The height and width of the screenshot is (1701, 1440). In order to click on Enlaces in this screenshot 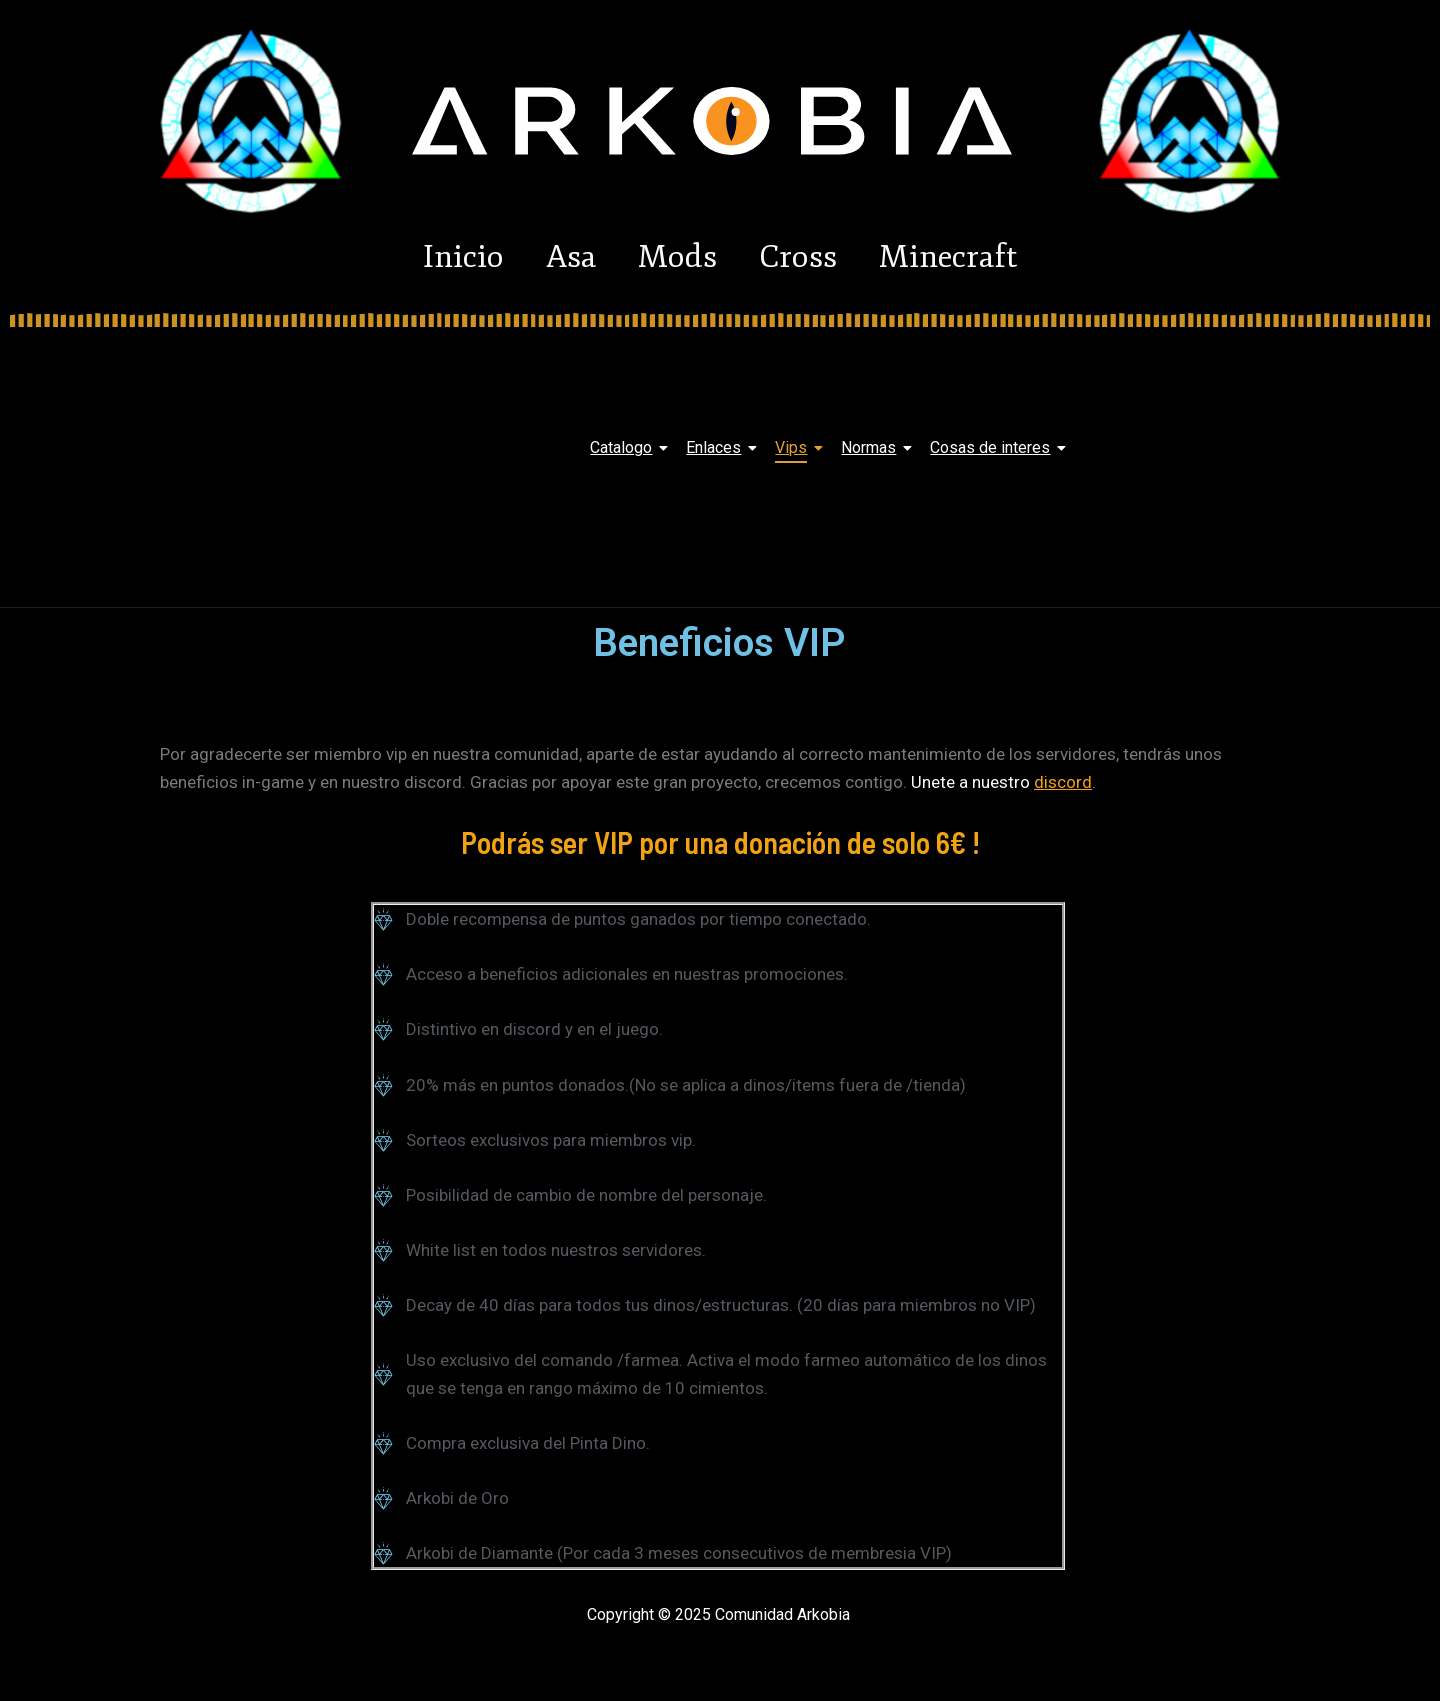, I will do `click(717, 447)`.